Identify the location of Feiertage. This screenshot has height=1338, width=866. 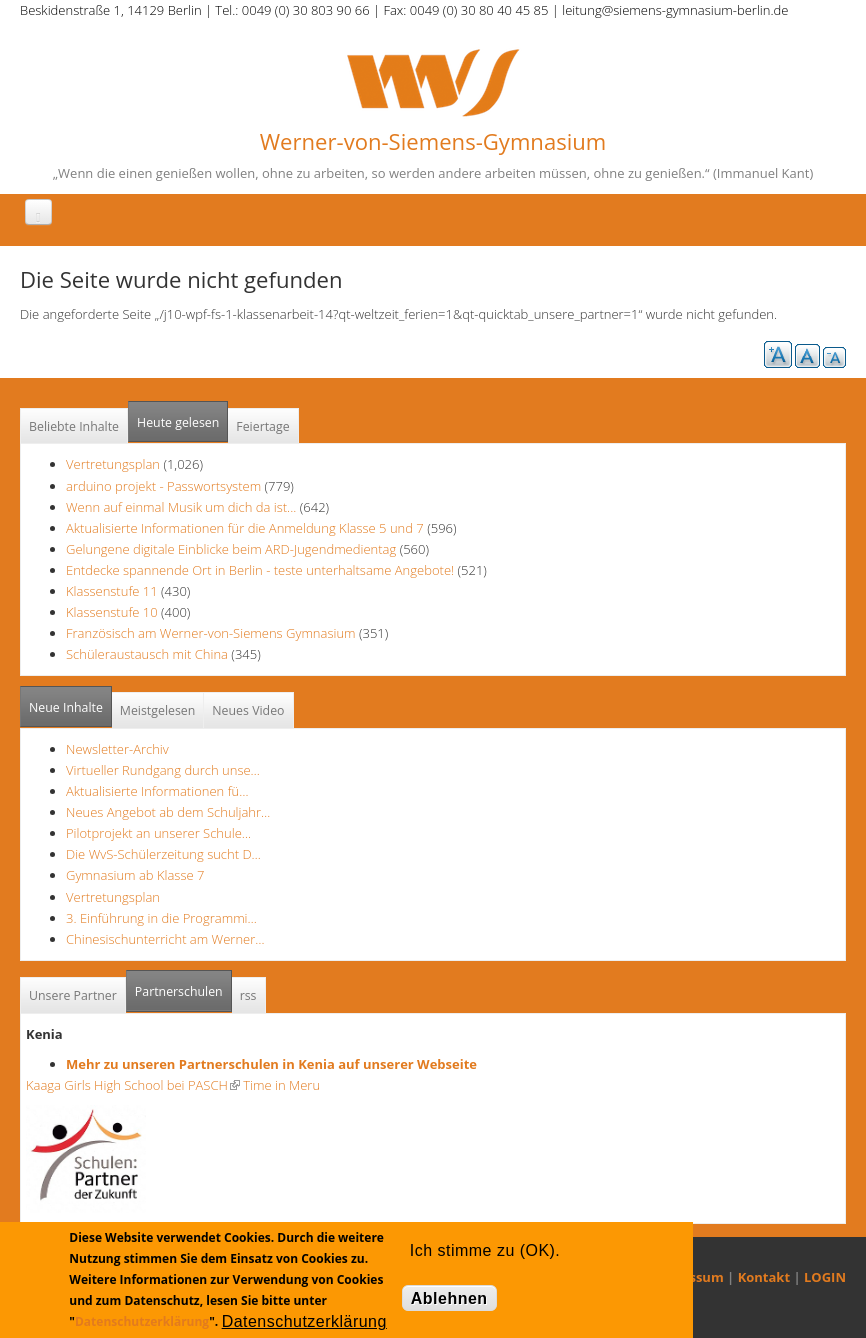
(262, 426).